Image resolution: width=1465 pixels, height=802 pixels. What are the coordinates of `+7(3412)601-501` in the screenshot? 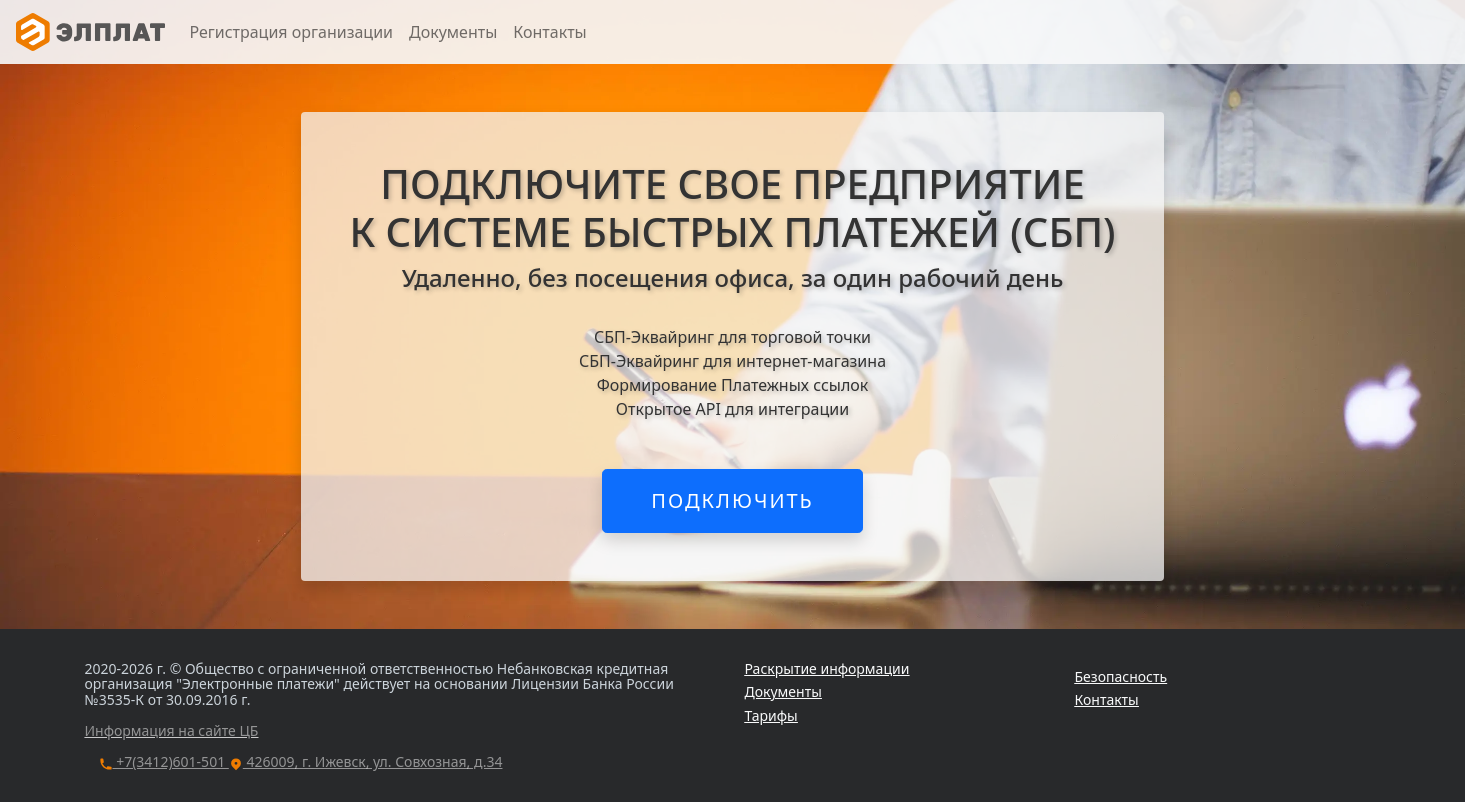 It's located at (164, 761).